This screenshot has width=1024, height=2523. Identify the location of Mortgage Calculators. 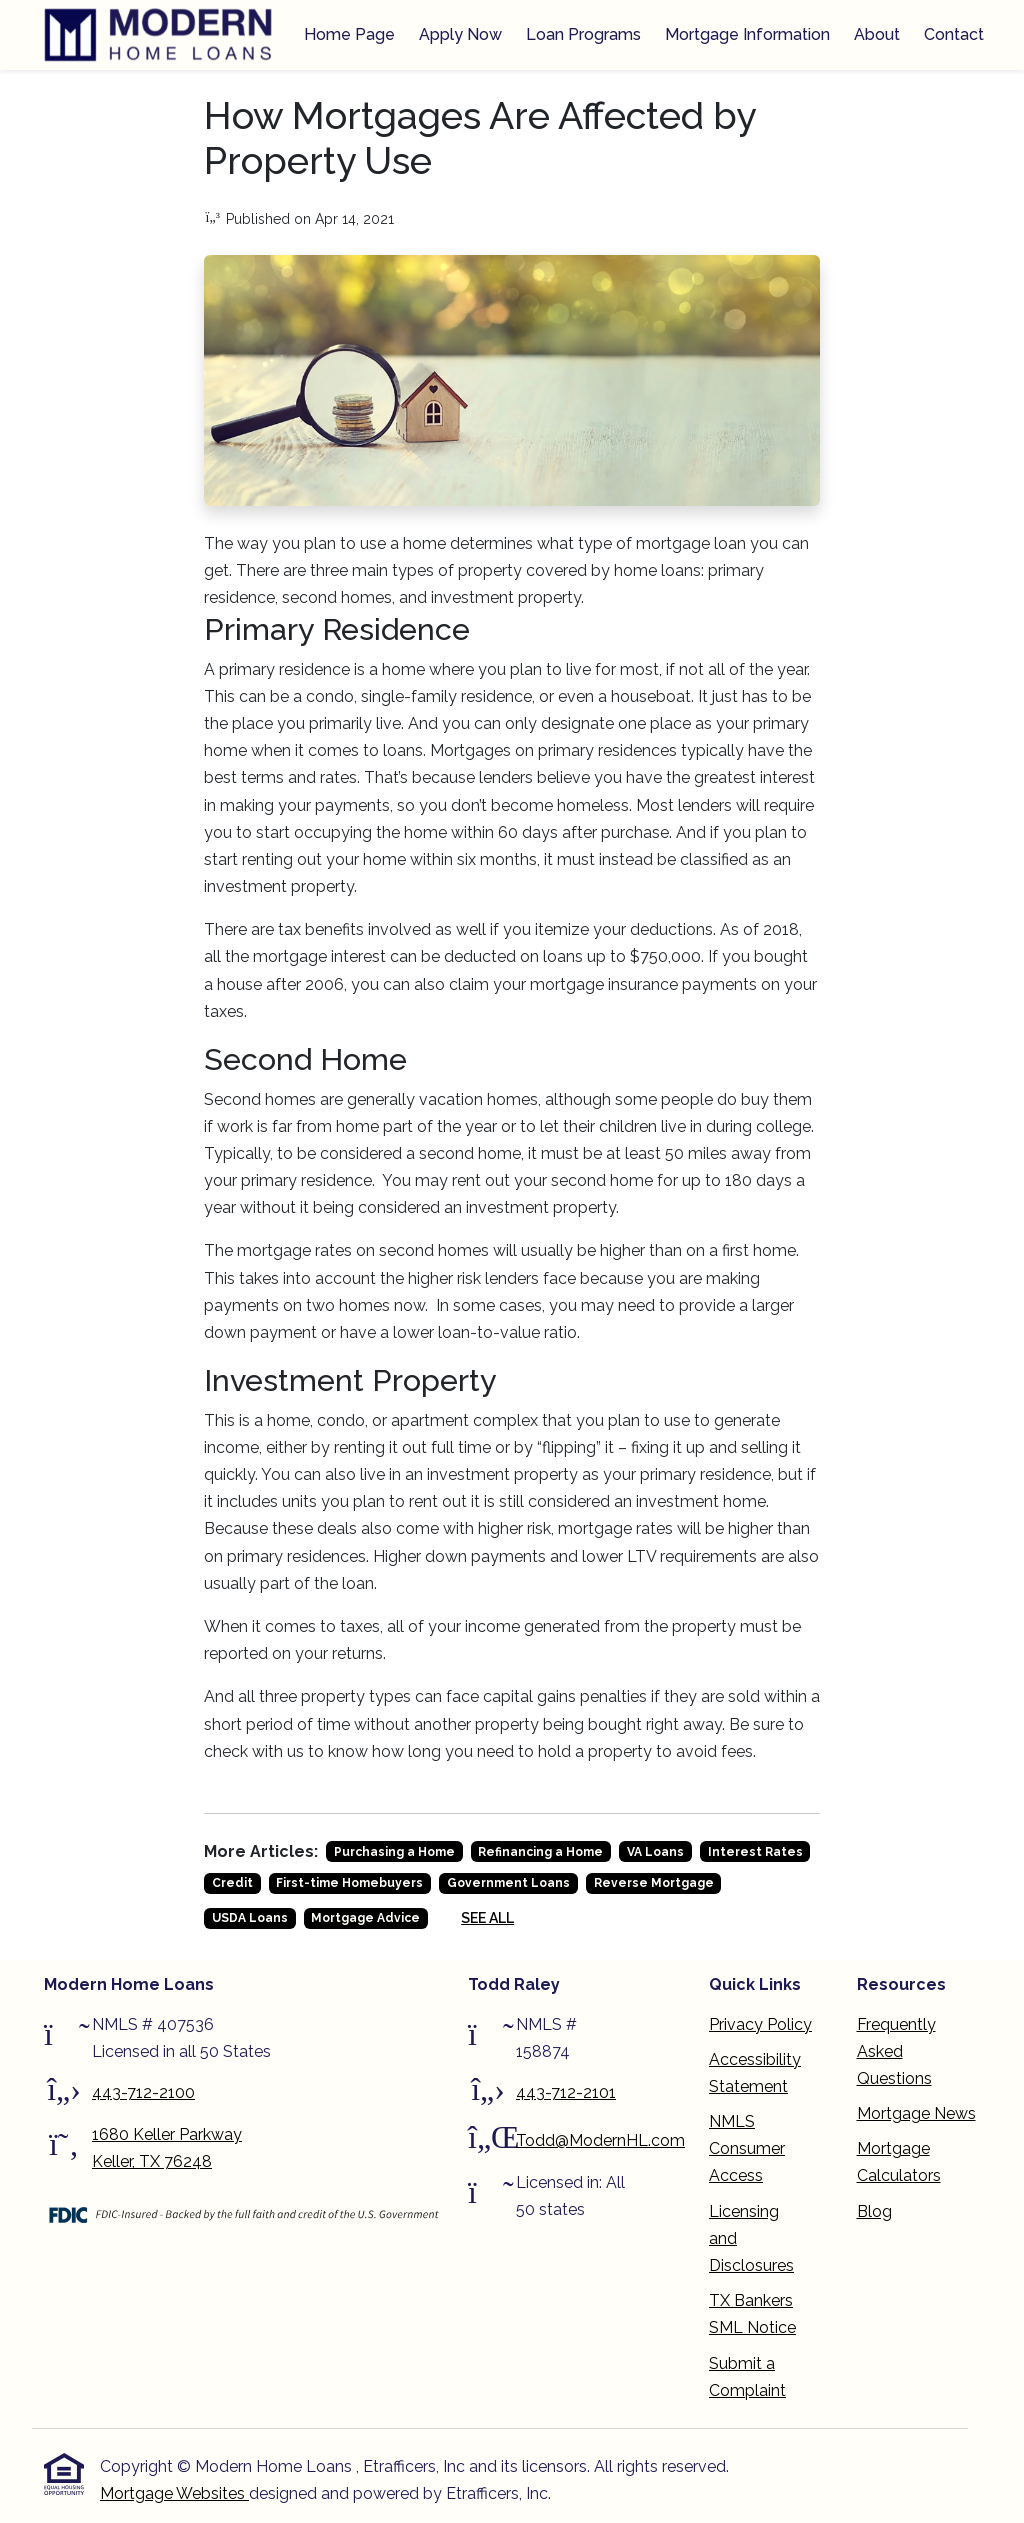
(899, 2162).